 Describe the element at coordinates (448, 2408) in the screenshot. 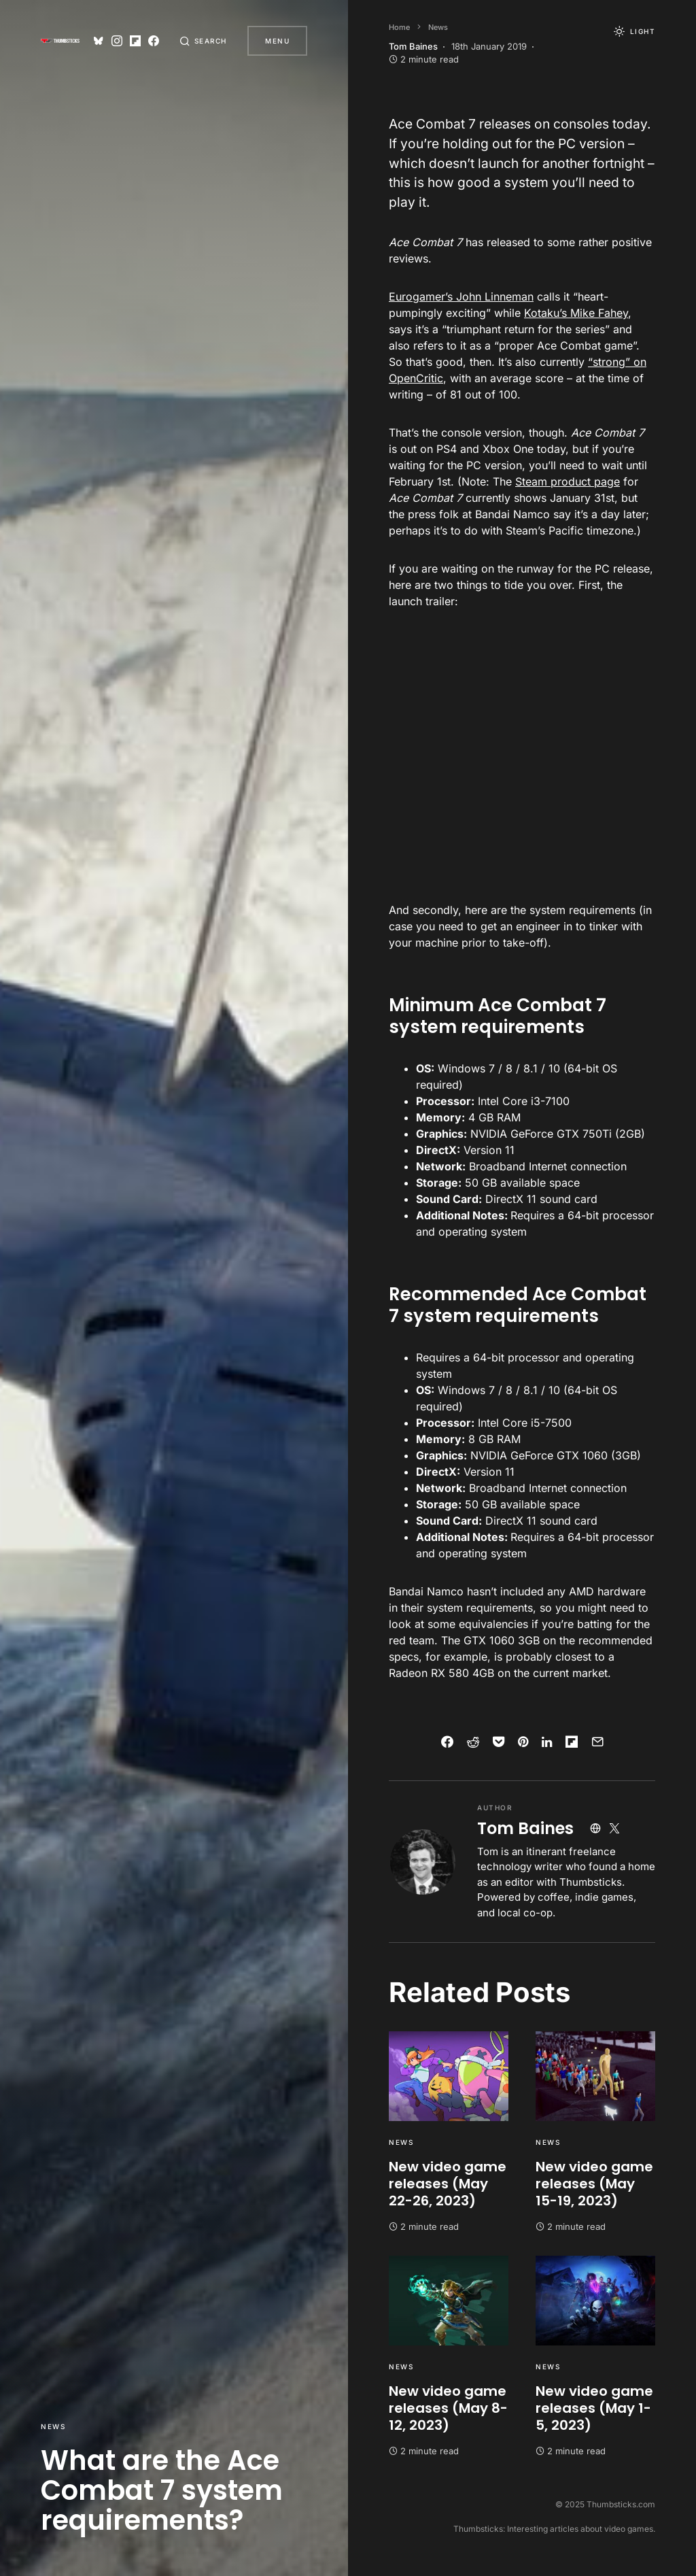

I see `New video game releases (May 8-12, 2023)` at that location.